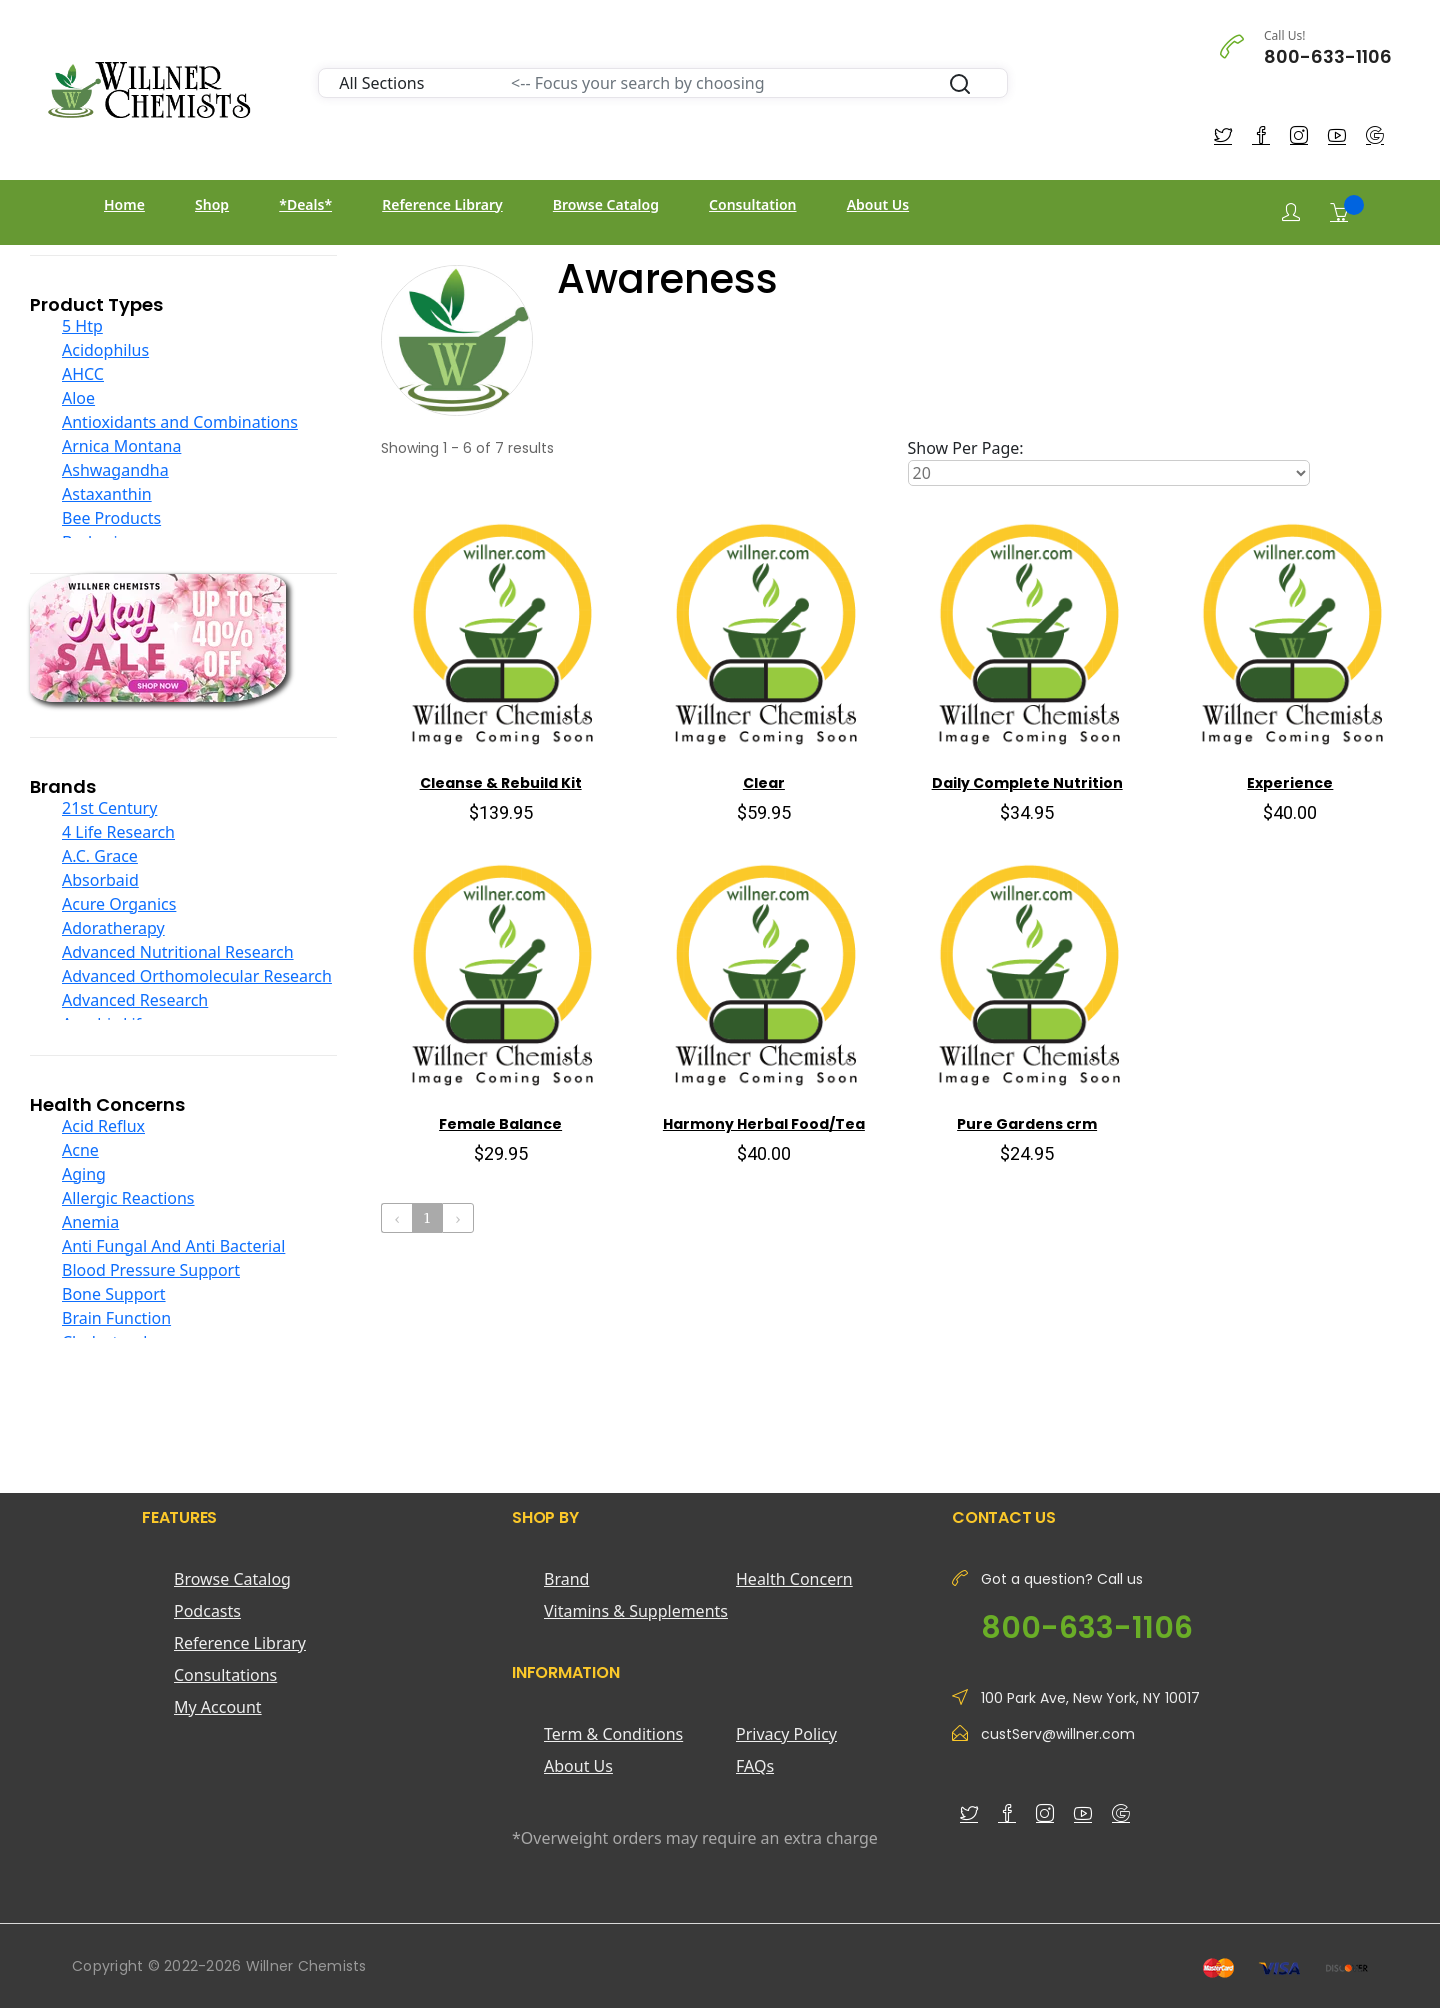 The width and height of the screenshot is (1440, 2008). Describe the element at coordinates (111, 518) in the screenshot. I see `Bee Products` at that location.